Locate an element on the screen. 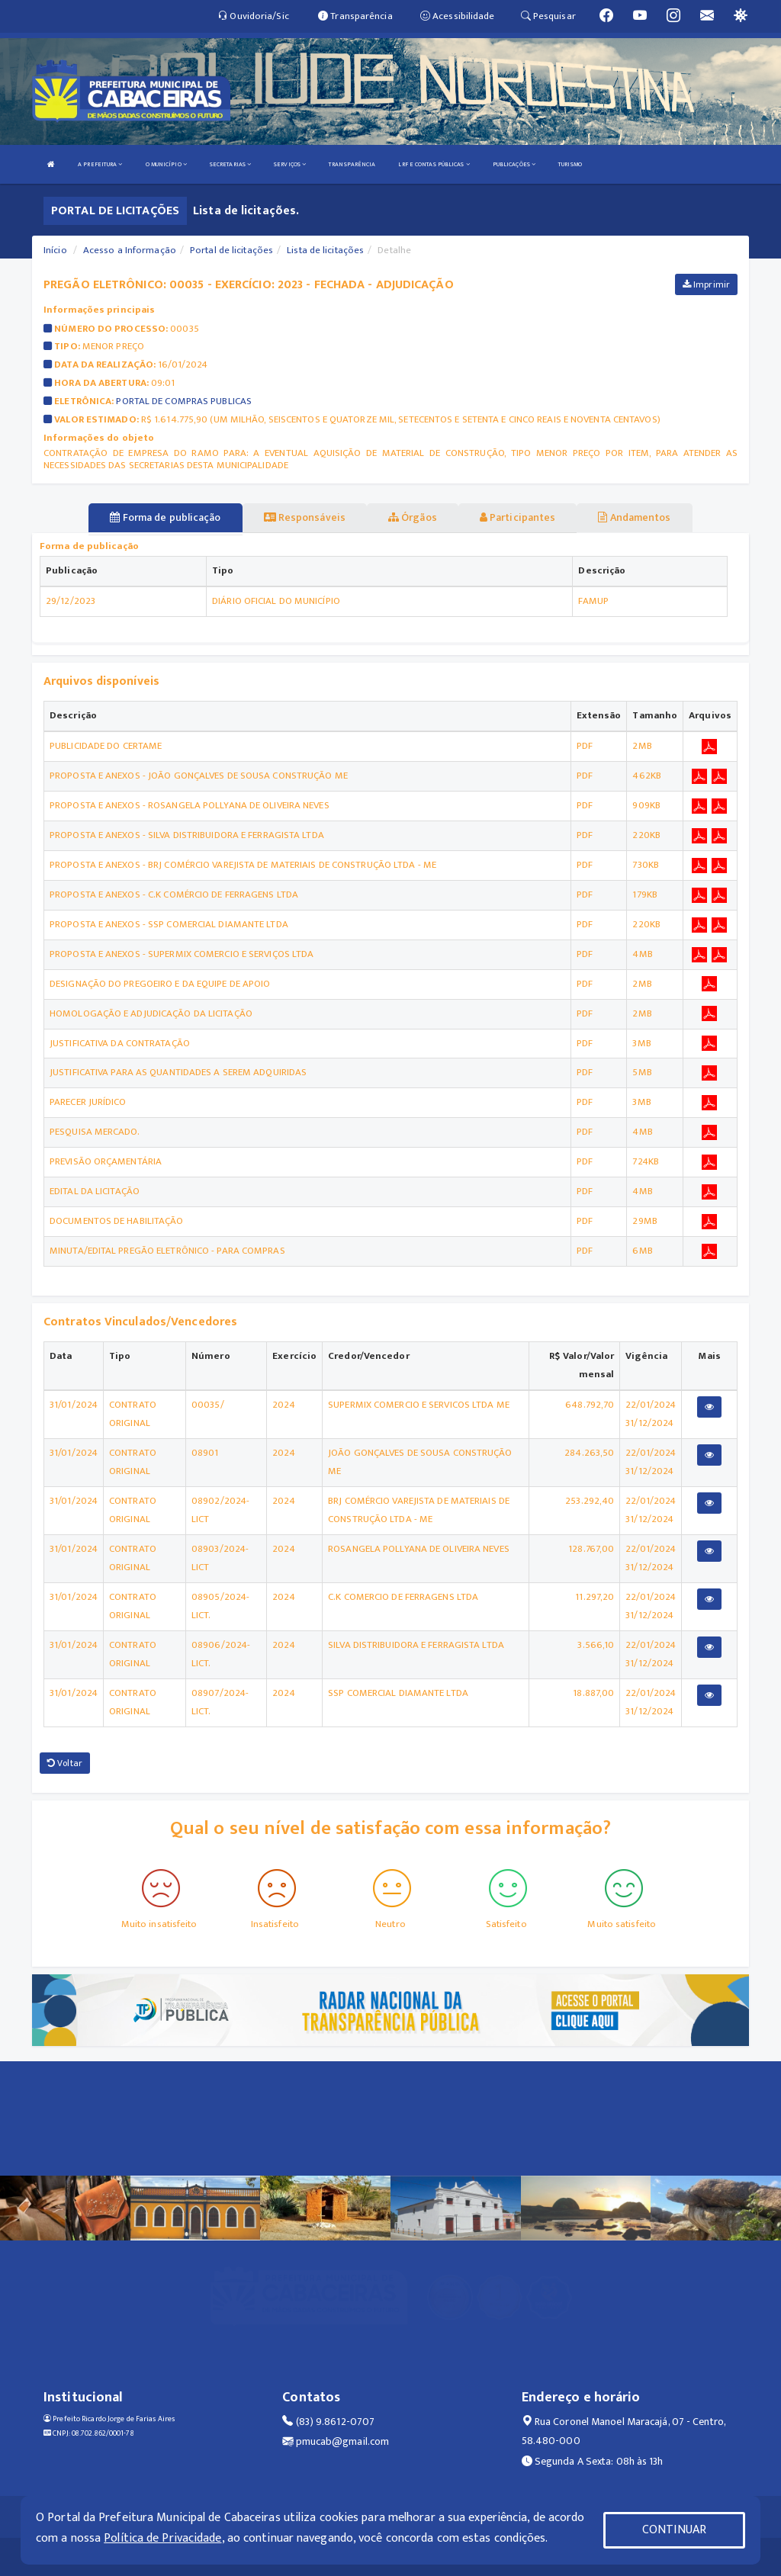 The width and height of the screenshot is (781, 2576). Voltar is located at coordinates (64, 1763).